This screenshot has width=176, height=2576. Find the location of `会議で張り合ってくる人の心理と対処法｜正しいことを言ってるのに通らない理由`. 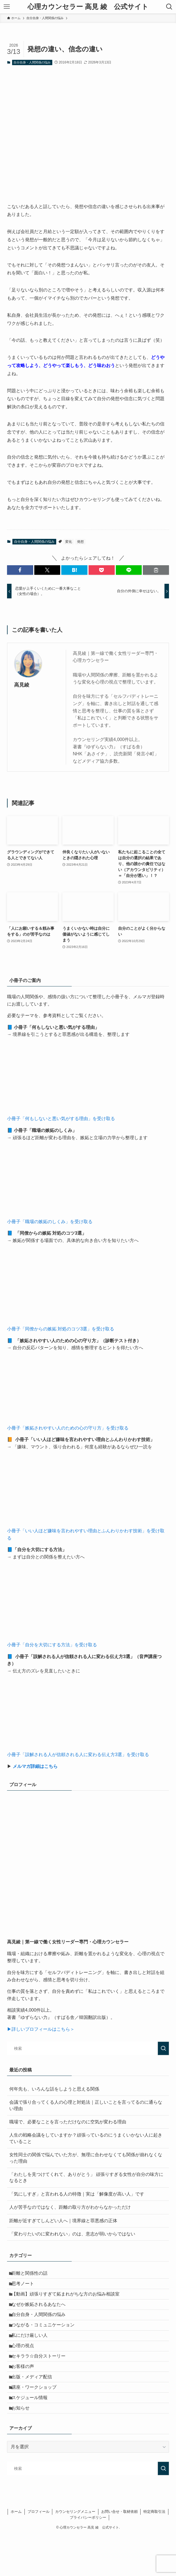

会議で張り合ってくる人の心理と対処法｜正しいことを言ってるのに通らない理由 is located at coordinates (85, 2105).